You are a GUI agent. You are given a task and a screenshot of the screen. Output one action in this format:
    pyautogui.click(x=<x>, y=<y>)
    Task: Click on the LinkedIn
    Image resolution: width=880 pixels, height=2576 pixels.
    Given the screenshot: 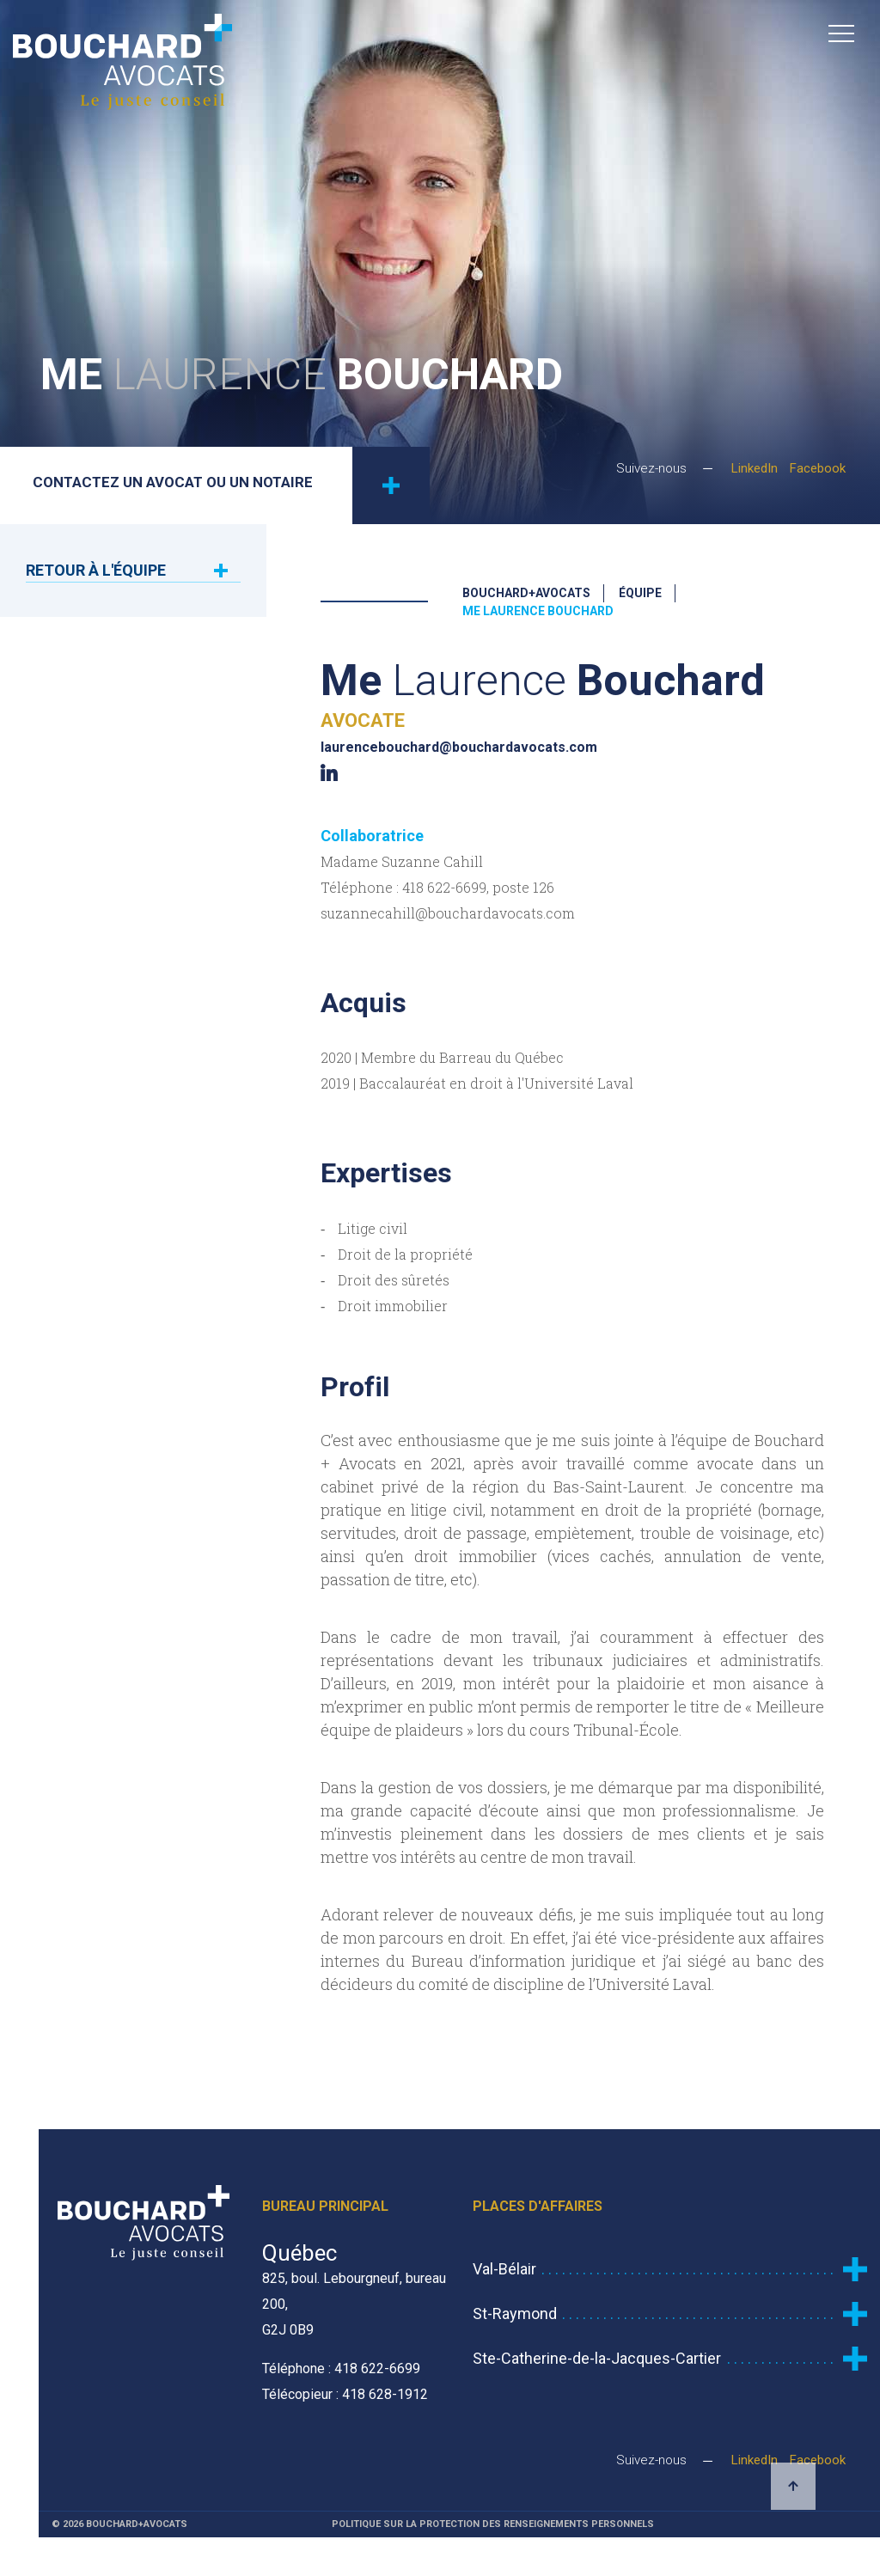 What is the action you would take?
    pyautogui.click(x=754, y=471)
    